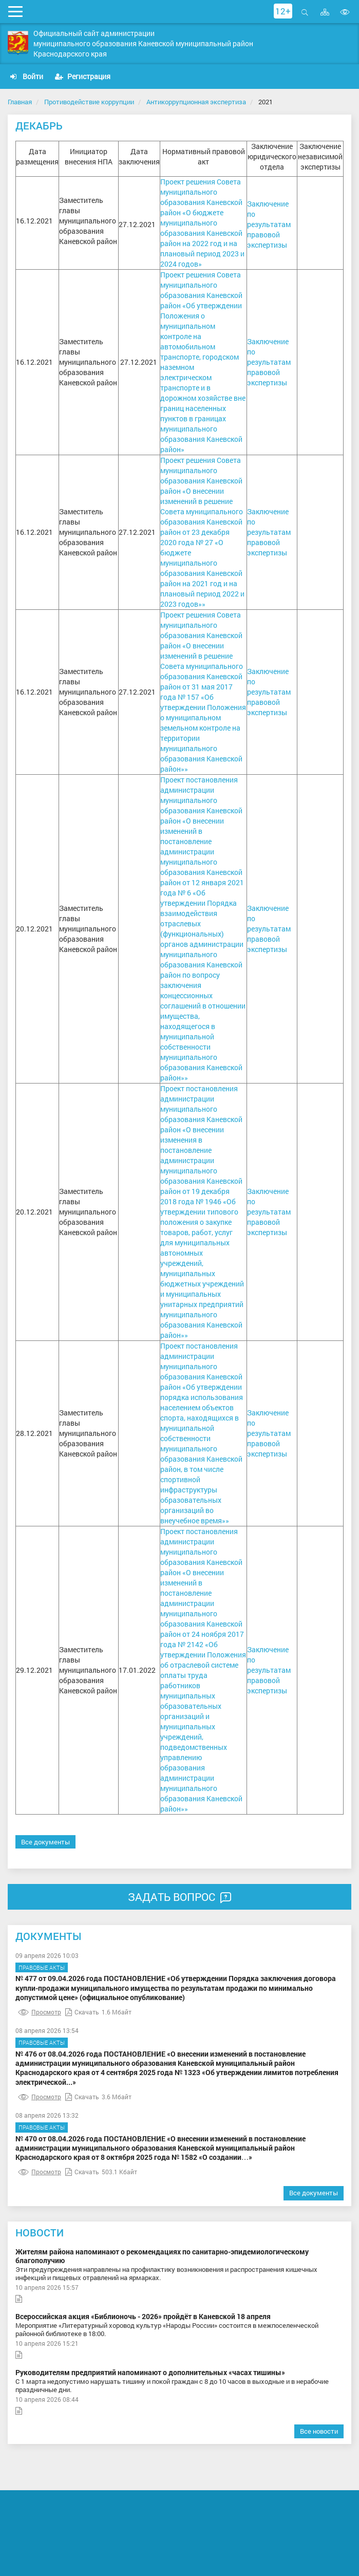  I want to click on Войти, so click(26, 76).